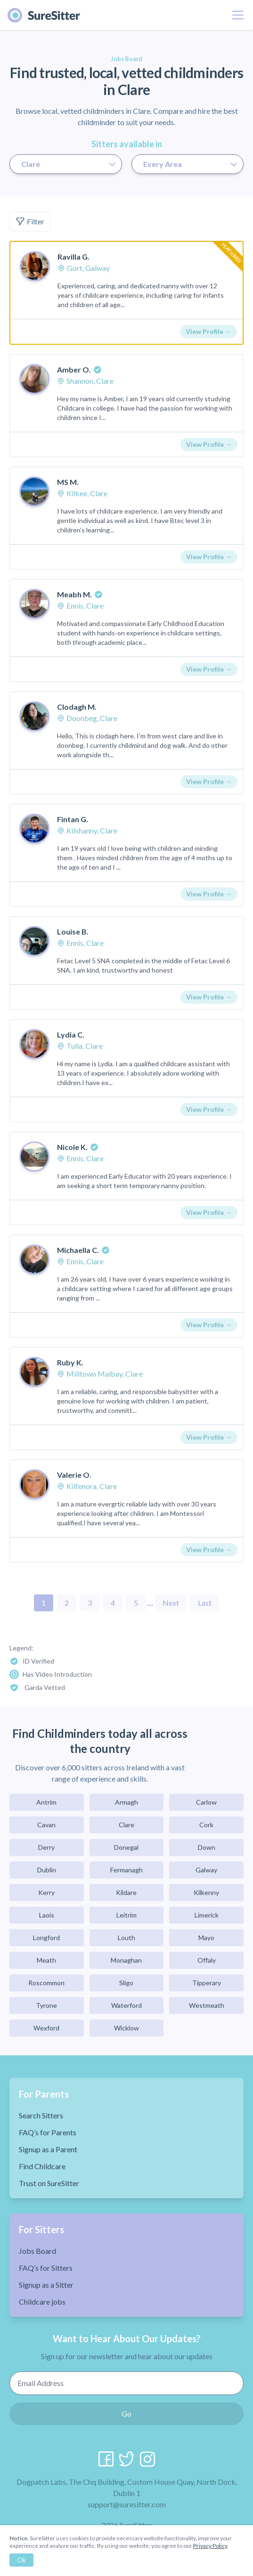  Describe the element at coordinates (126, 1983) in the screenshot. I see `Sligo` at that location.